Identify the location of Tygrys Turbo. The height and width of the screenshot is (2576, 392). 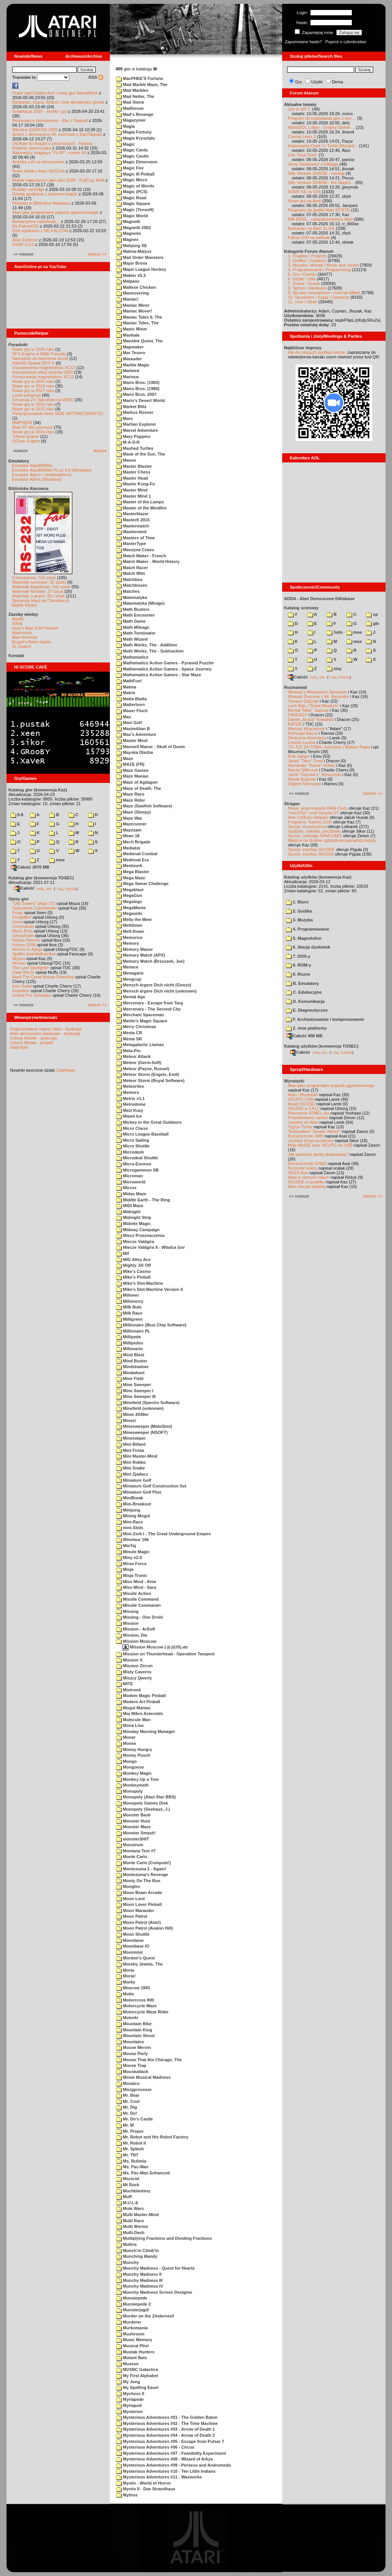
(300, 1126).